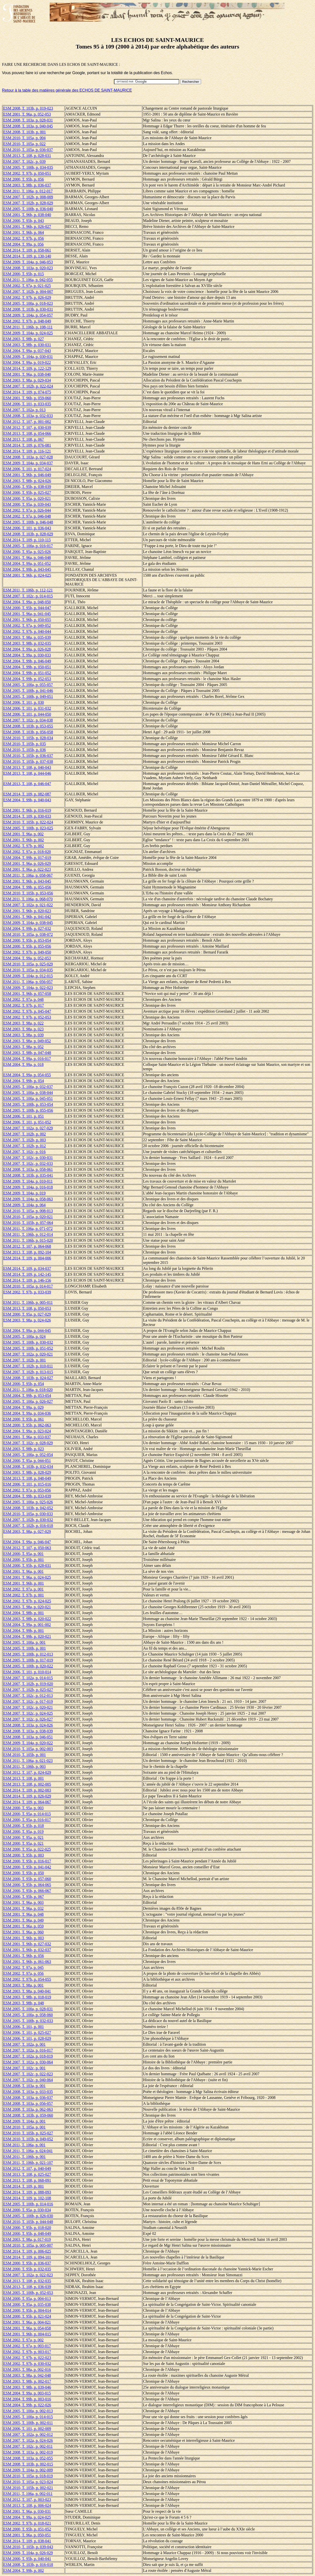 This screenshot has height=2576, width=315. Describe the element at coordinates (27, 2263) in the screenshot. I see `ESM 2000, T. 95b, p. 036-037` at that location.